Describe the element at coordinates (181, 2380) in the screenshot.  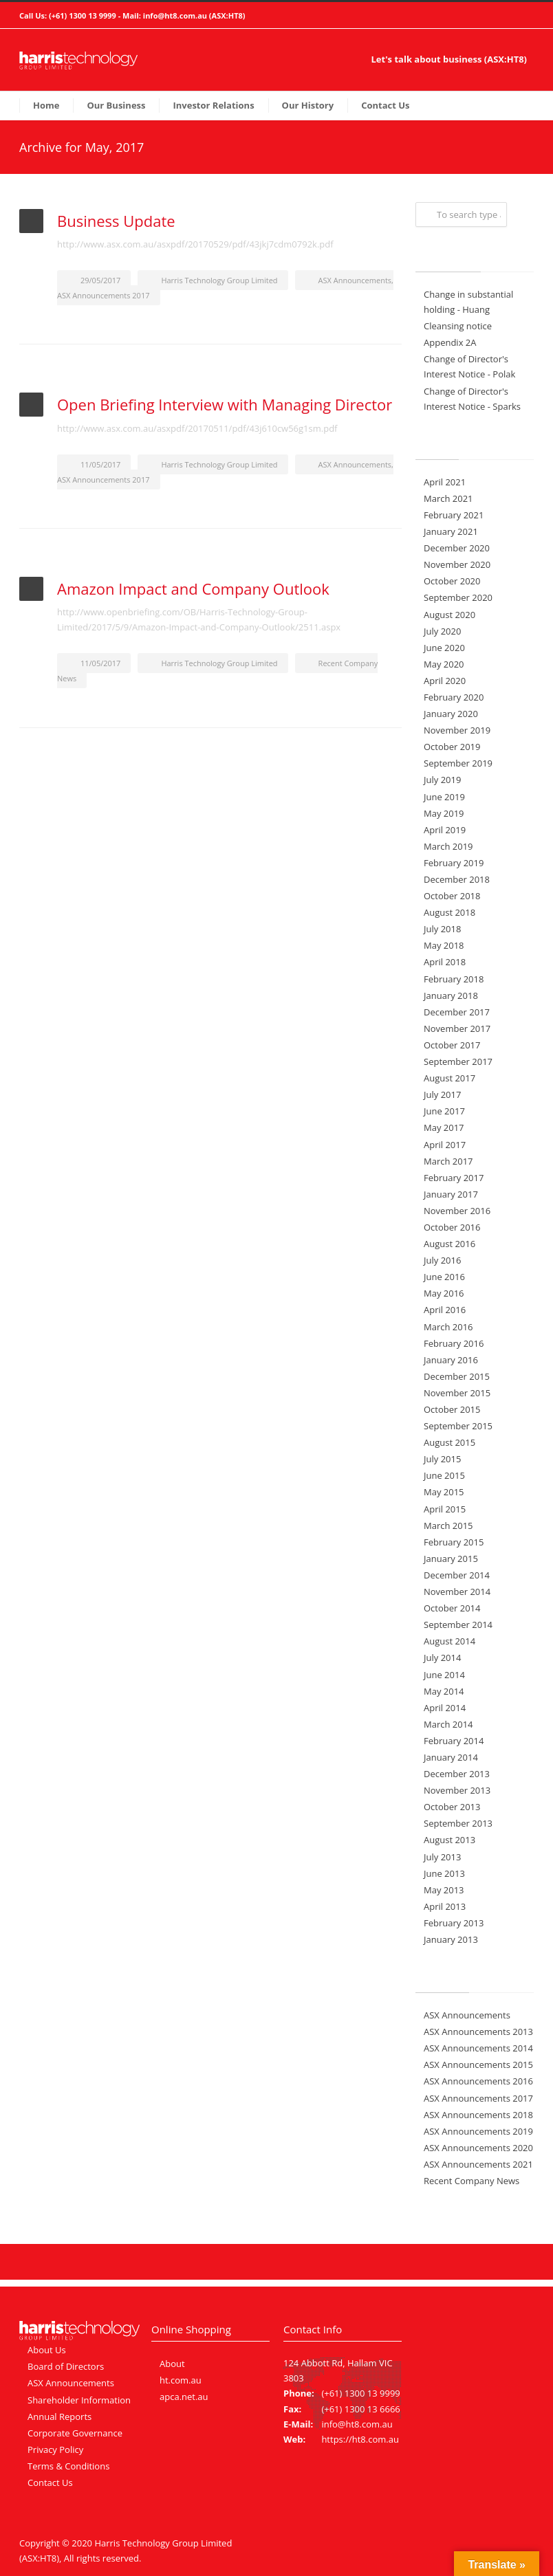
I see `ht.com.au` at that location.